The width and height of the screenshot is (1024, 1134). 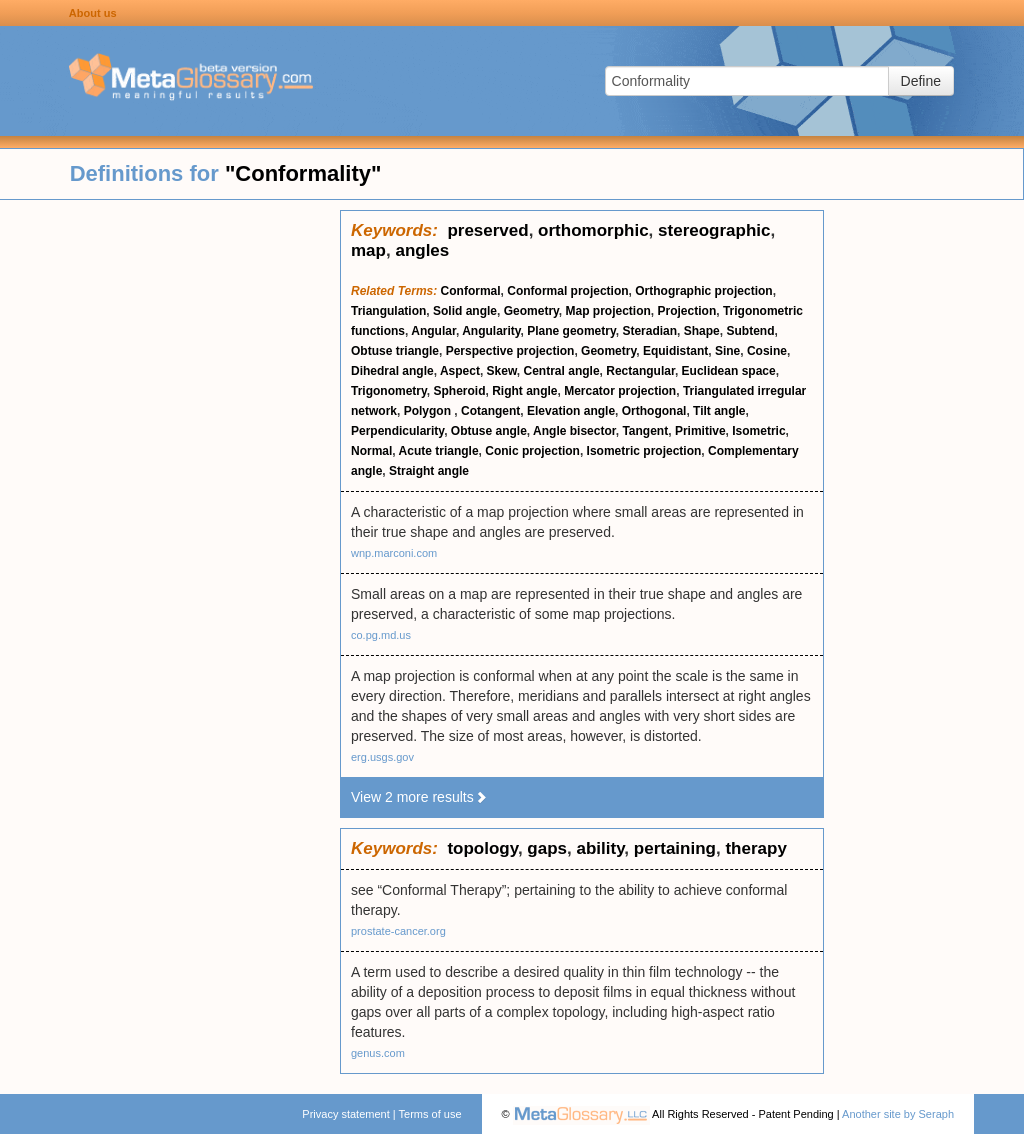 I want to click on Angular, so click(x=433, y=331).